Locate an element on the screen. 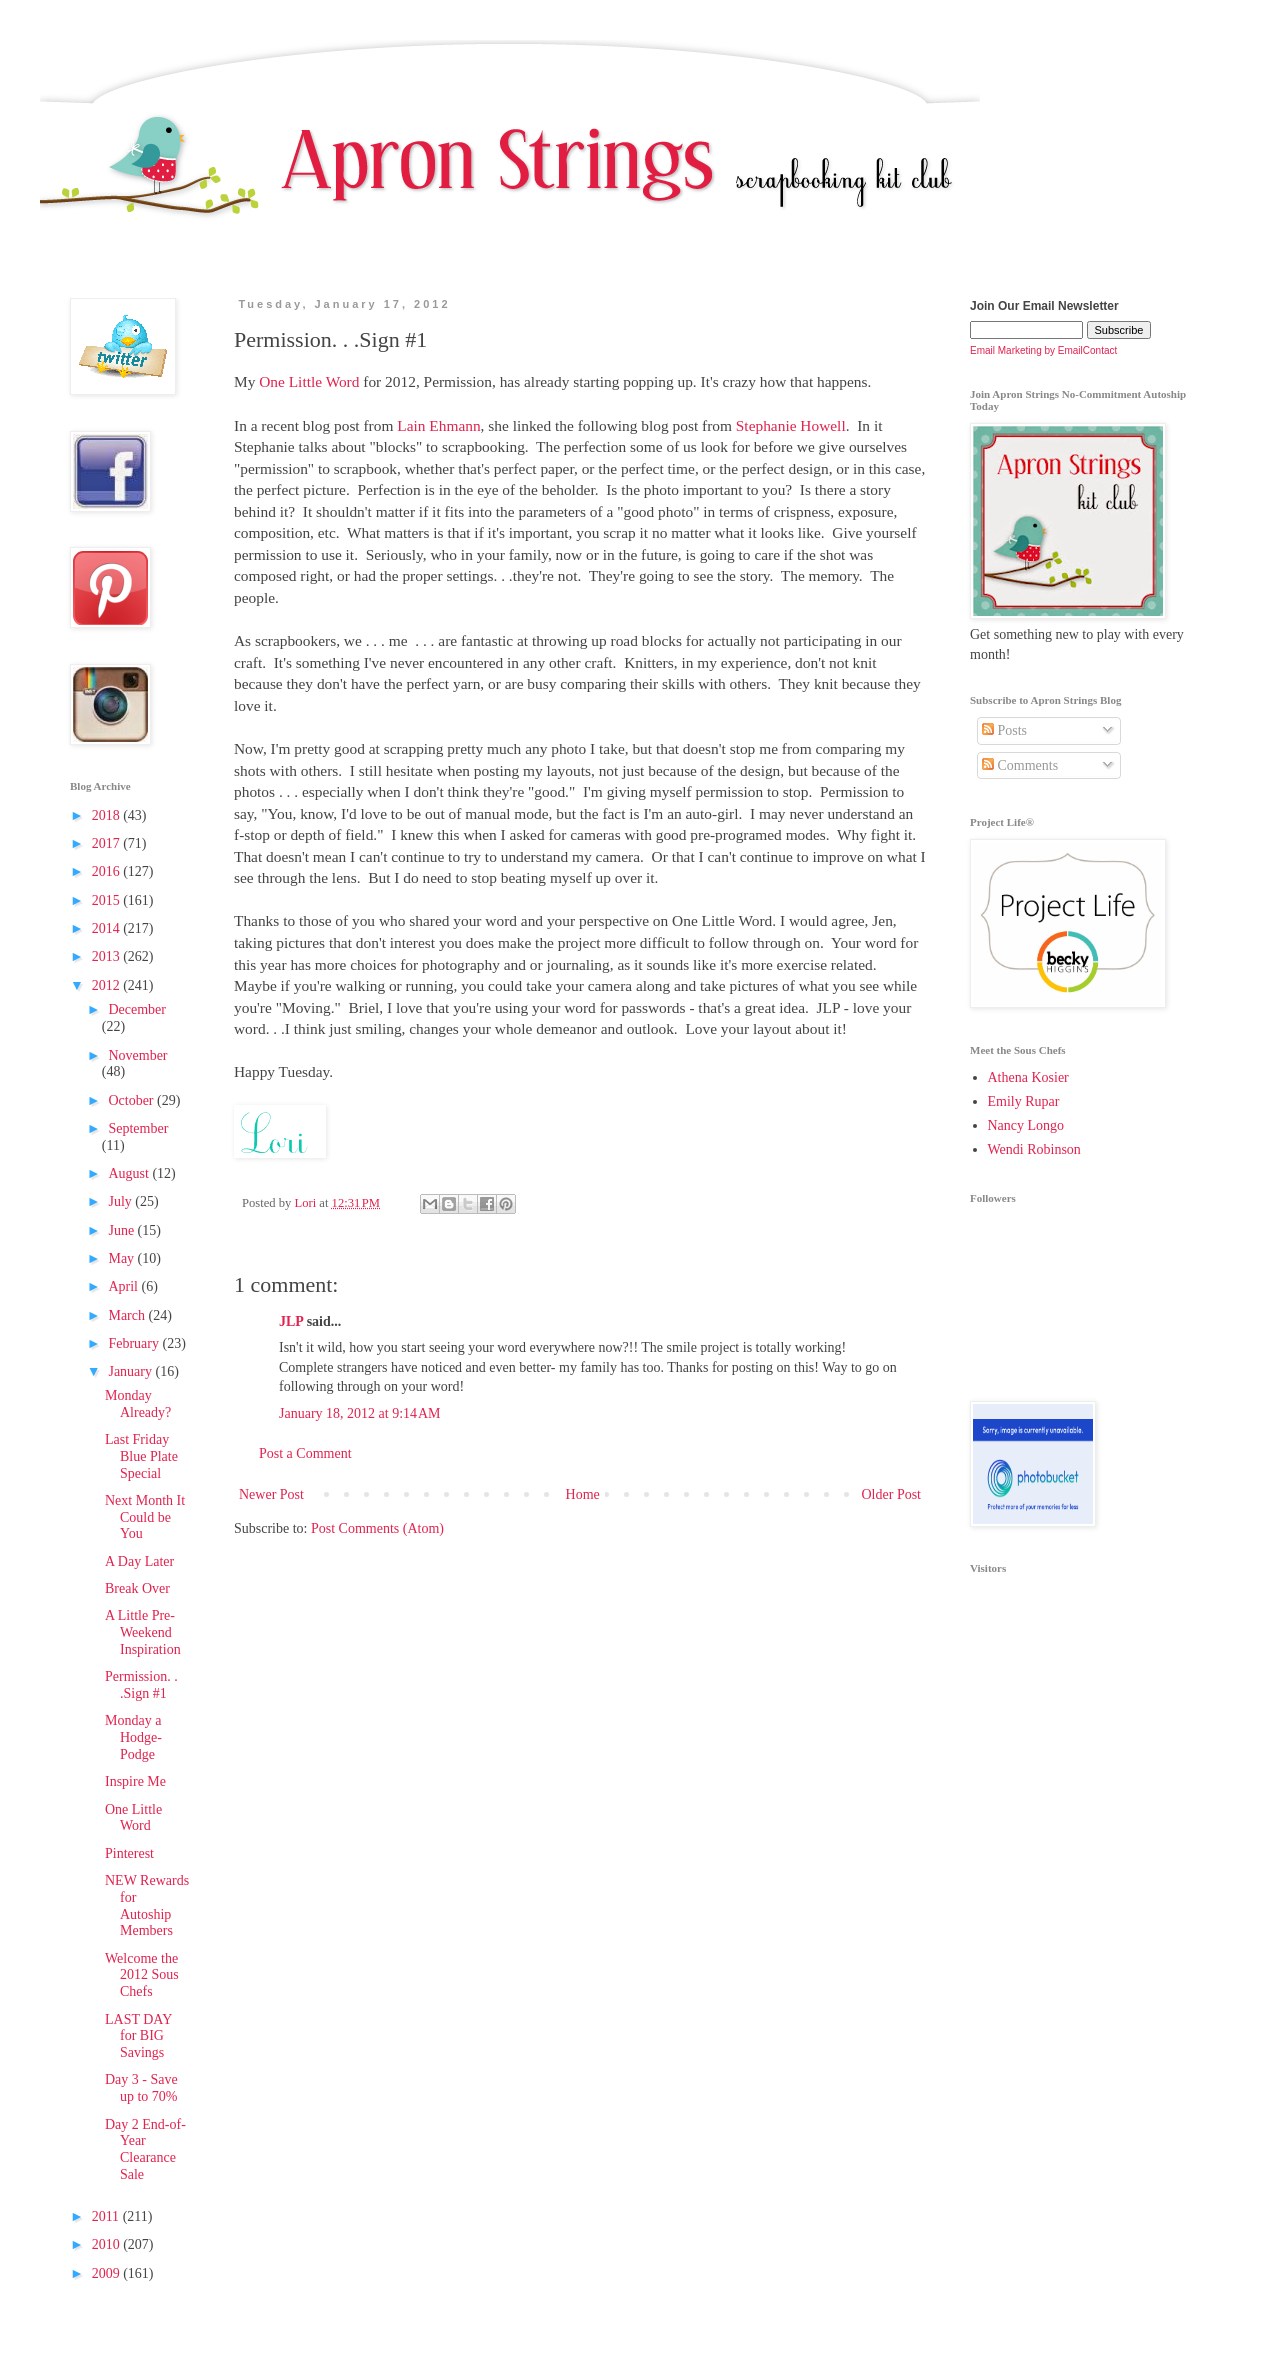 Image resolution: width=1280 pixels, height=2365 pixels. June is located at coordinates (122, 1230).